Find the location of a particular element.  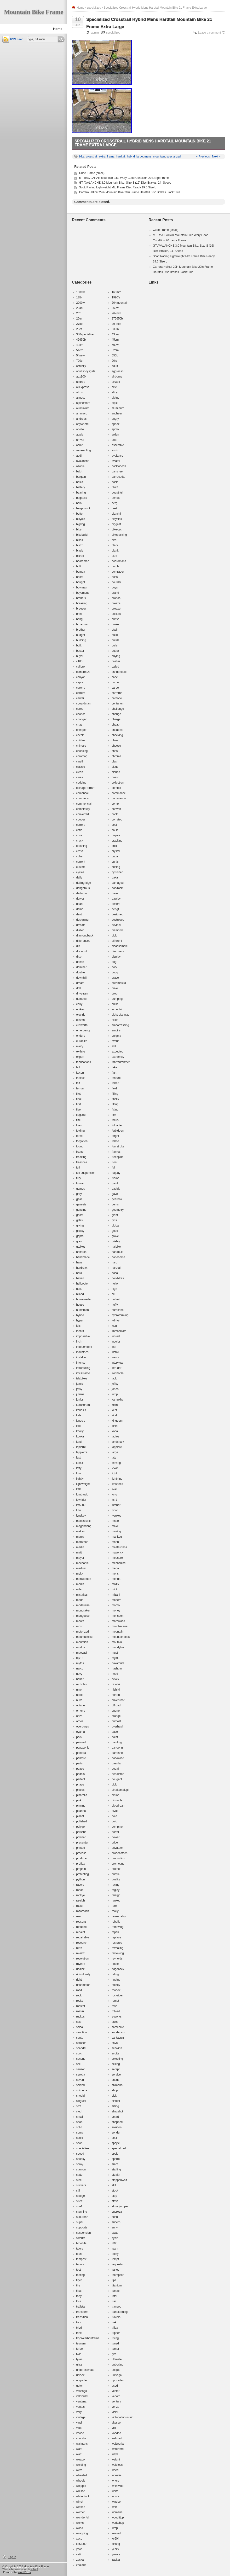

titus is located at coordinates (78, 2290).